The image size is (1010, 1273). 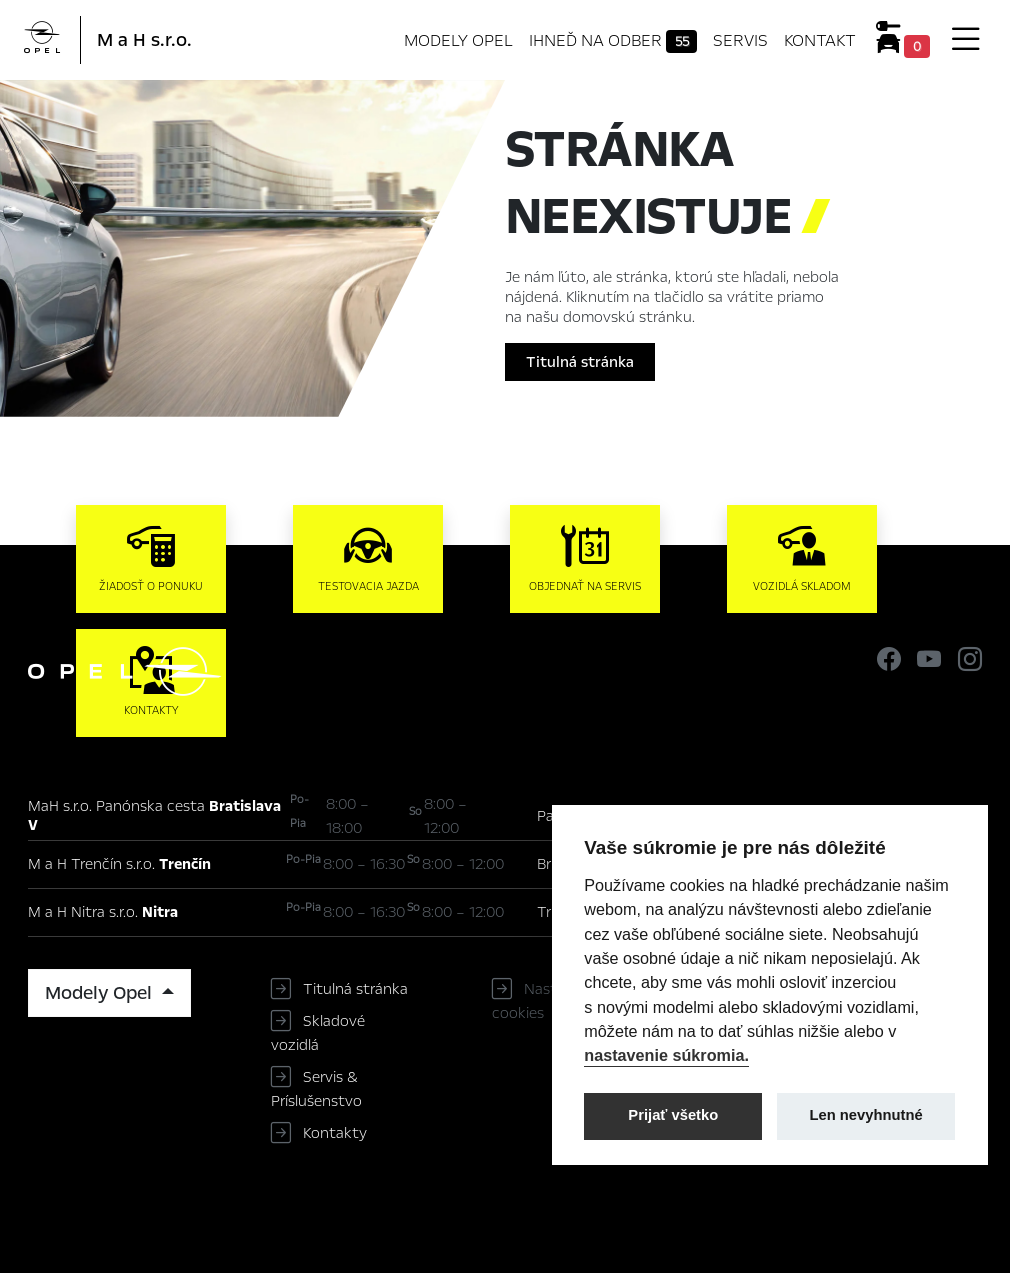 I want to click on Titulná stránka, so click(x=580, y=362).